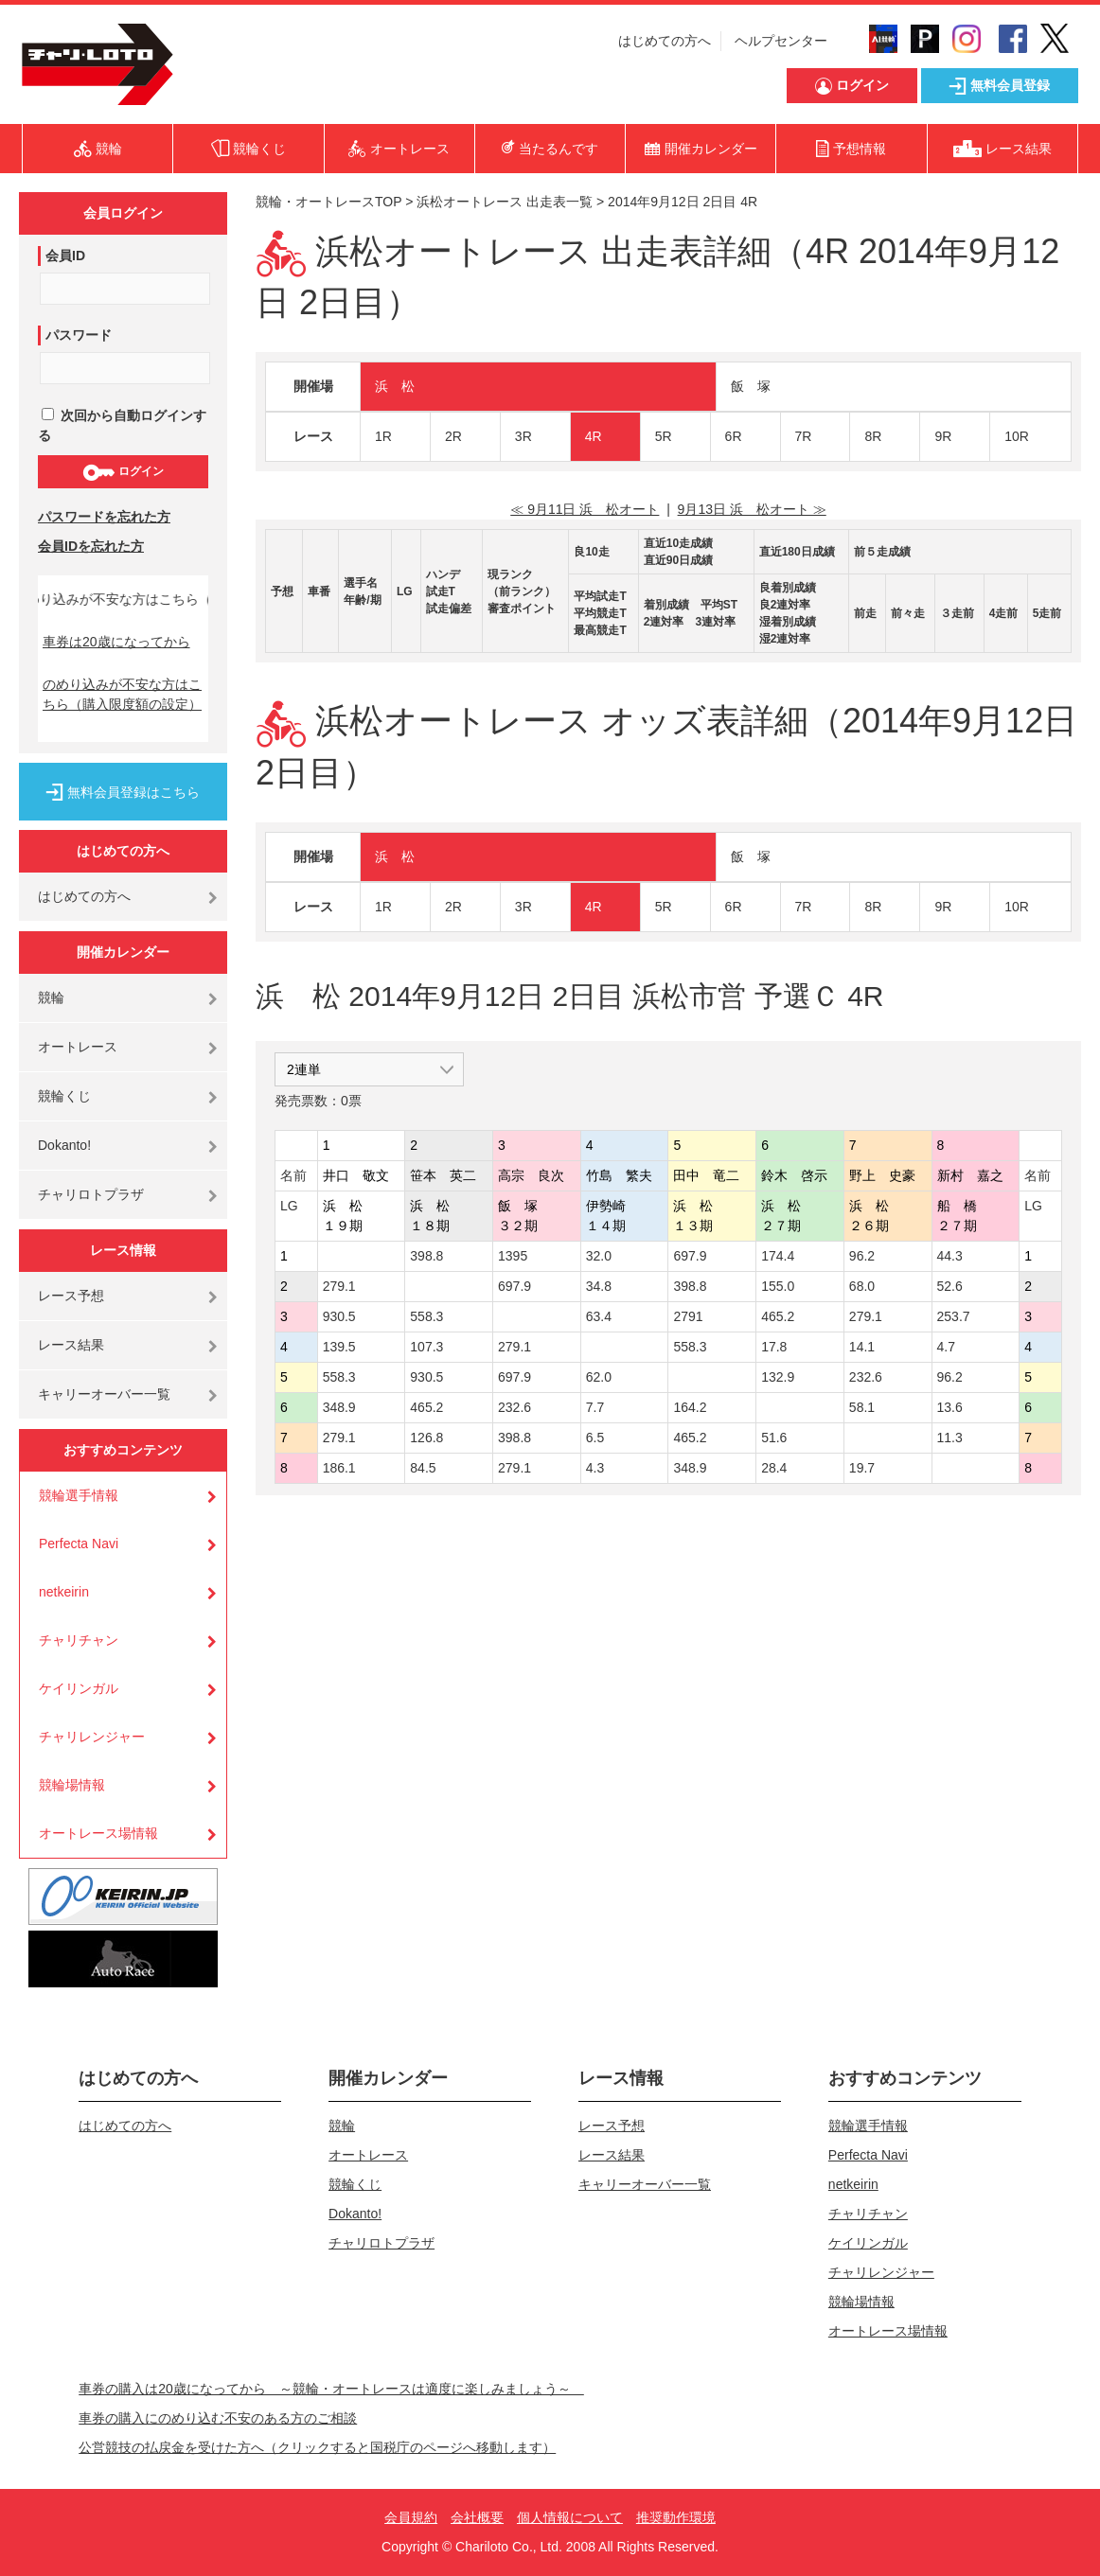  What do you see at coordinates (64, 1095) in the screenshot?
I see `競輪くじ` at bounding box center [64, 1095].